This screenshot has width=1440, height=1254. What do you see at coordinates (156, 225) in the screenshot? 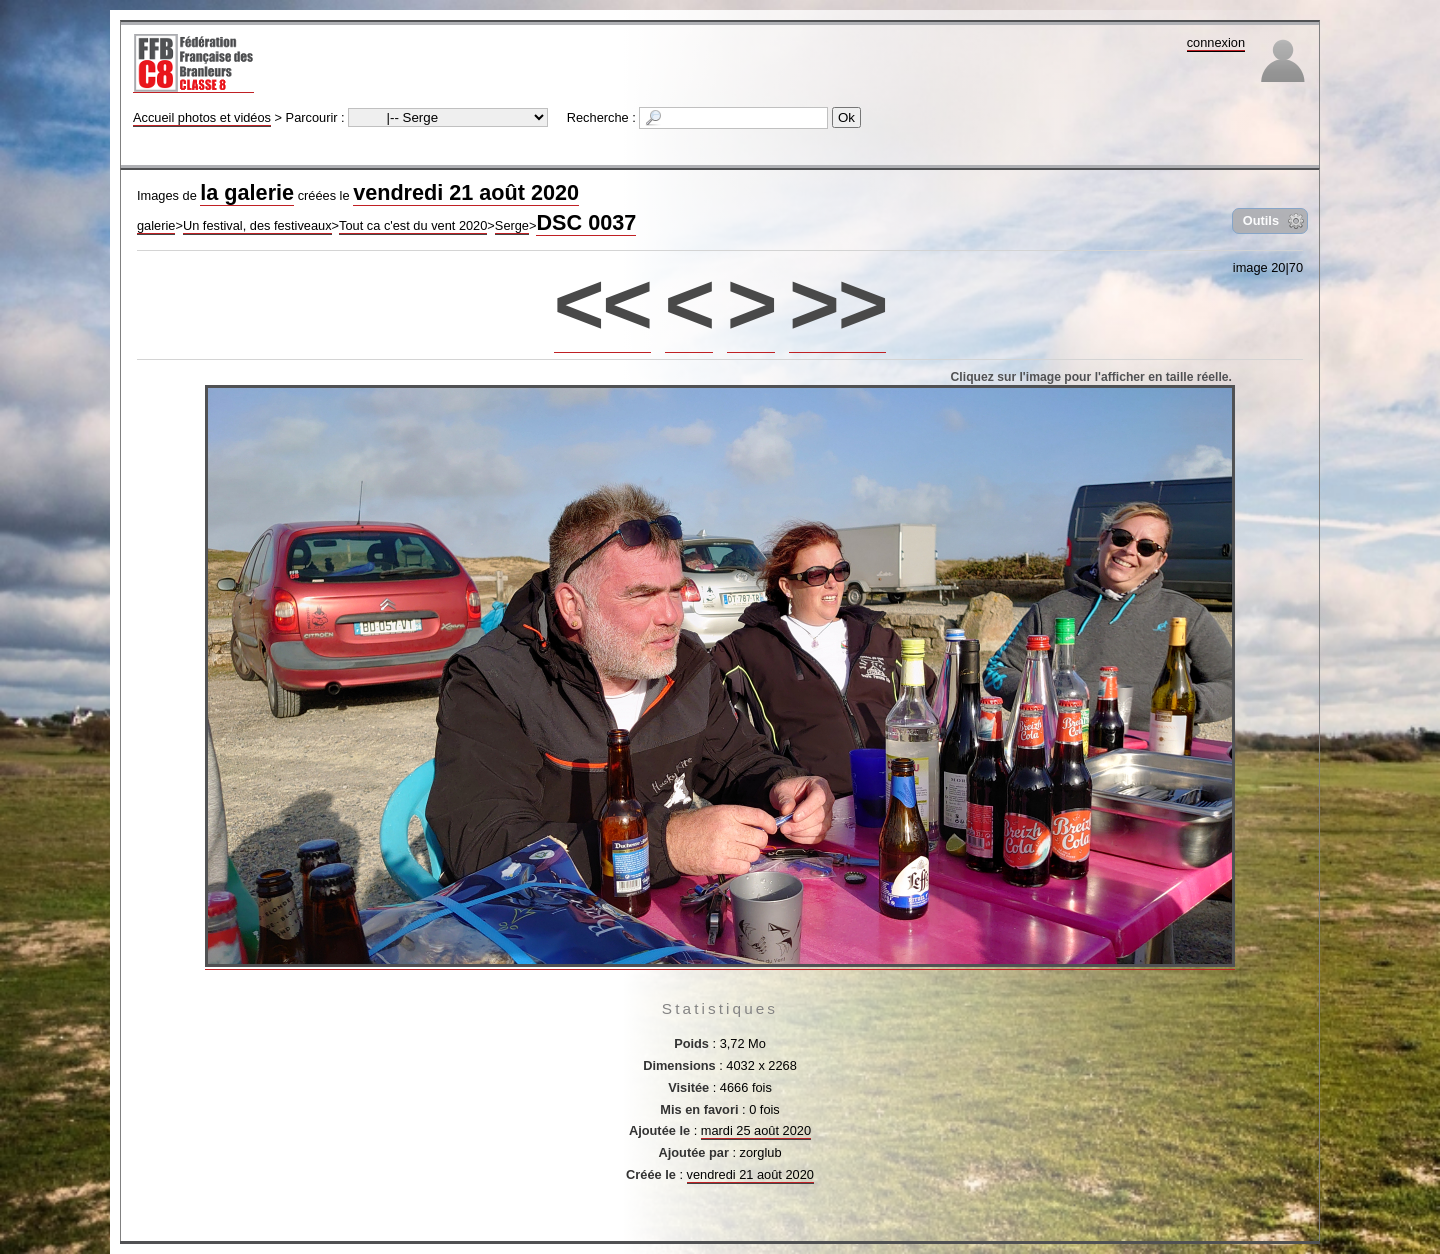
I see `galerie` at bounding box center [156, 225].